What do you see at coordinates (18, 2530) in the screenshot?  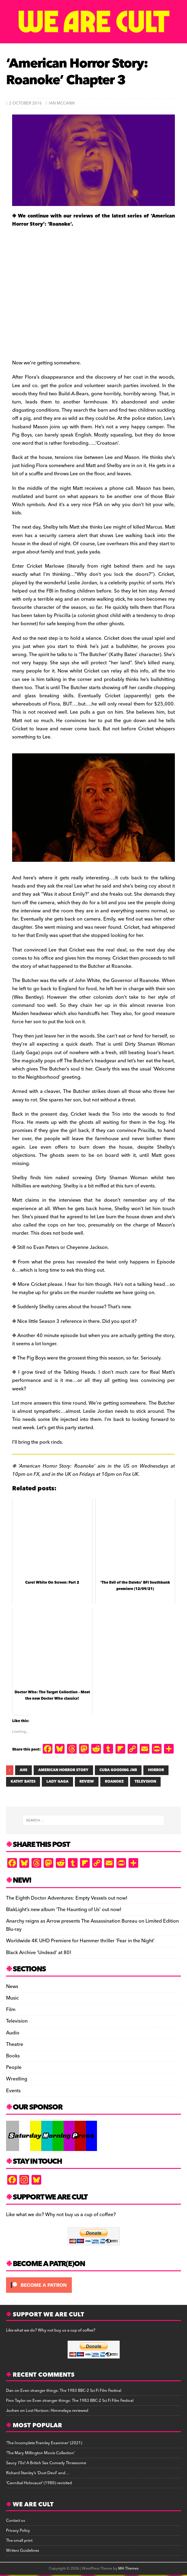 I see `Privacy Policy` at bounding box center [18, 2530].